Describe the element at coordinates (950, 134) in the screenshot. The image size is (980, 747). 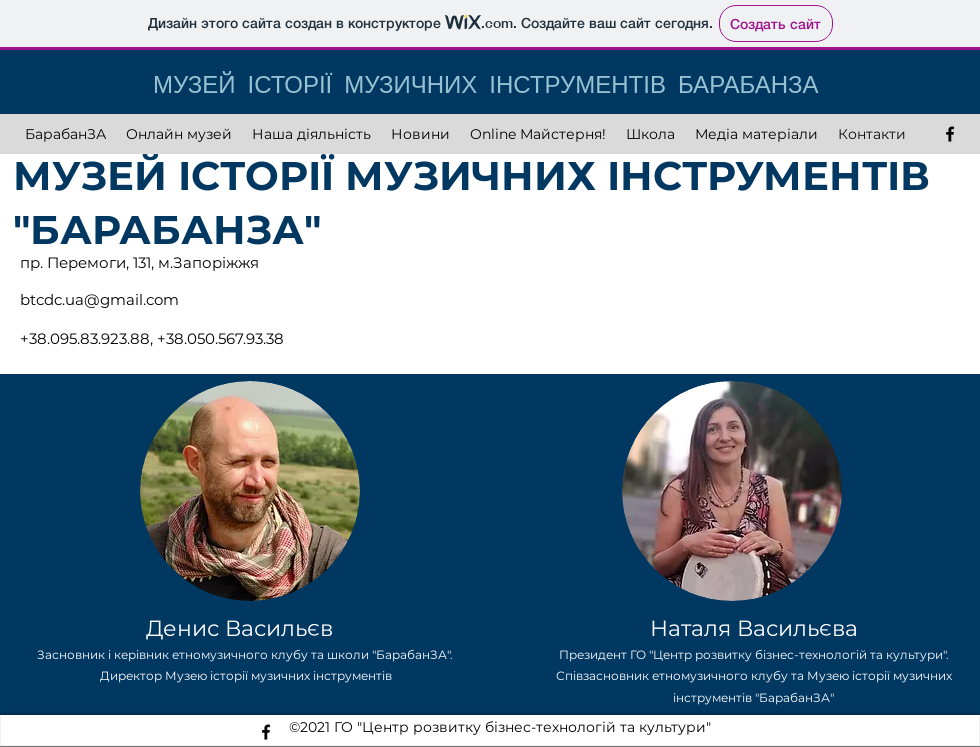
I see `[facebook]` at that location.